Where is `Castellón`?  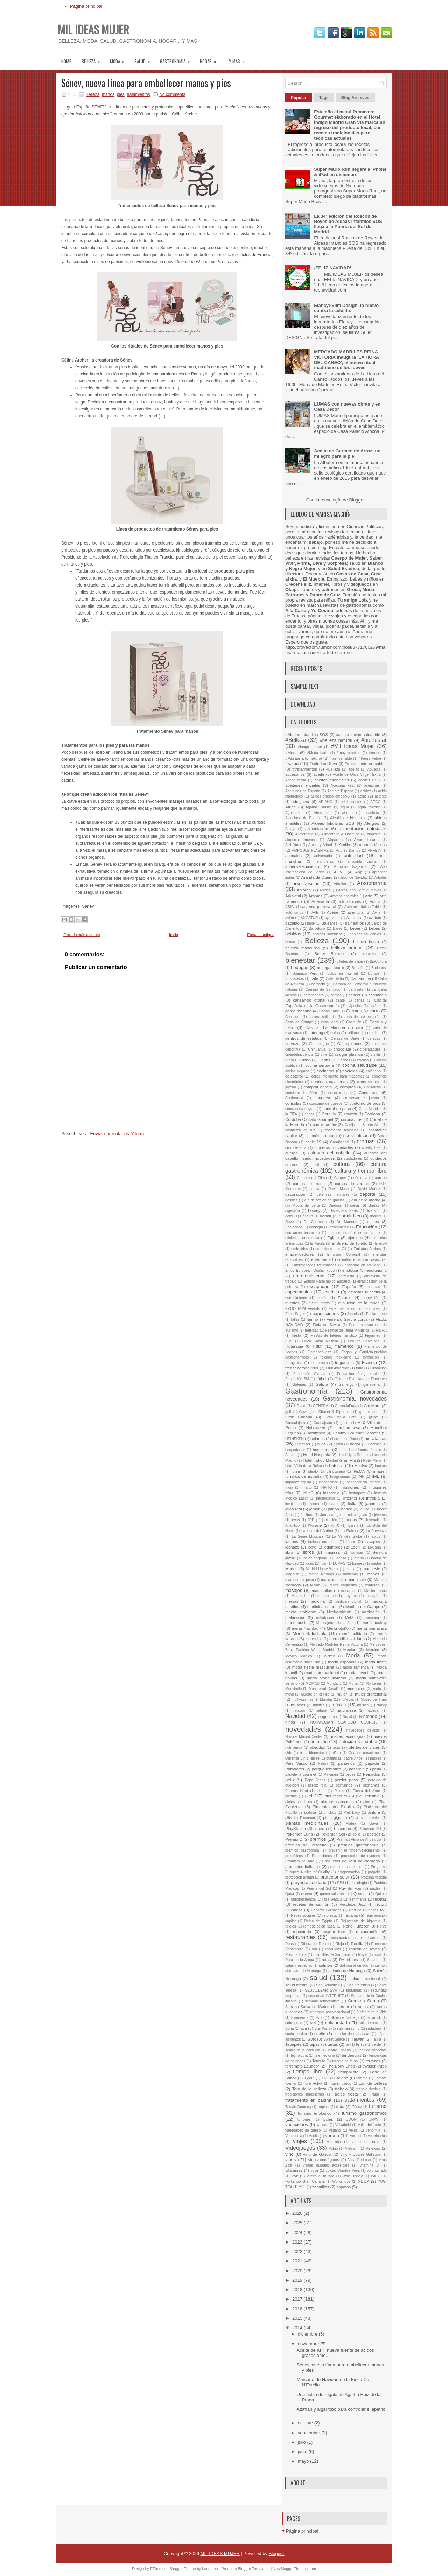 Castellón is located at coordinates (353, 1022).